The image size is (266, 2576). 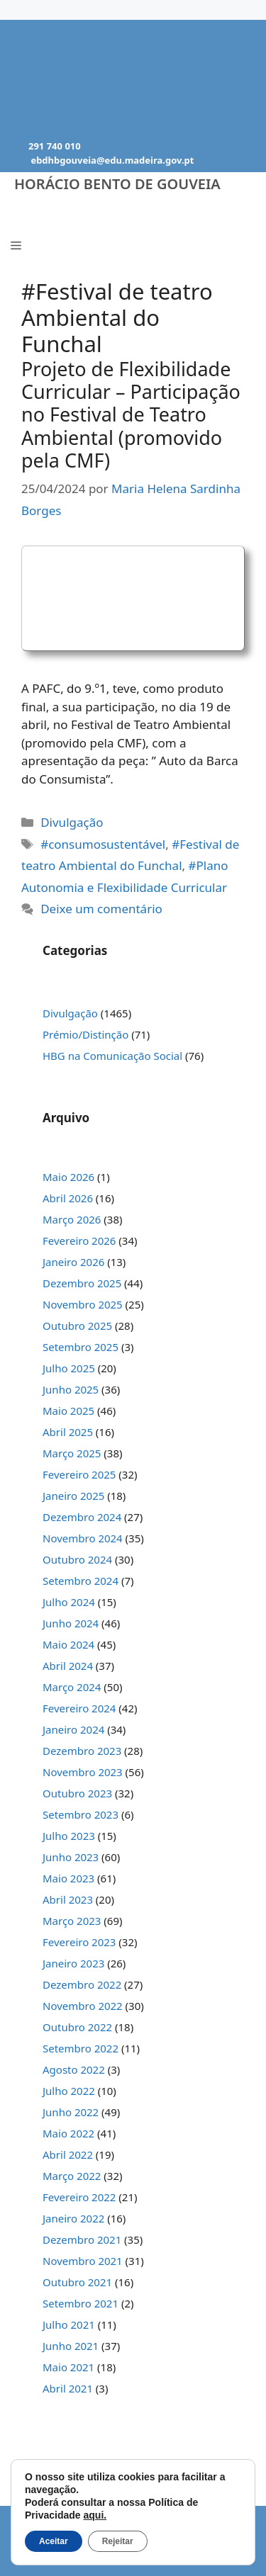 What do you see at coordinates (72, 1453) in the screenshot?
I see `Março 2025` at bounding box center [72, 1453].